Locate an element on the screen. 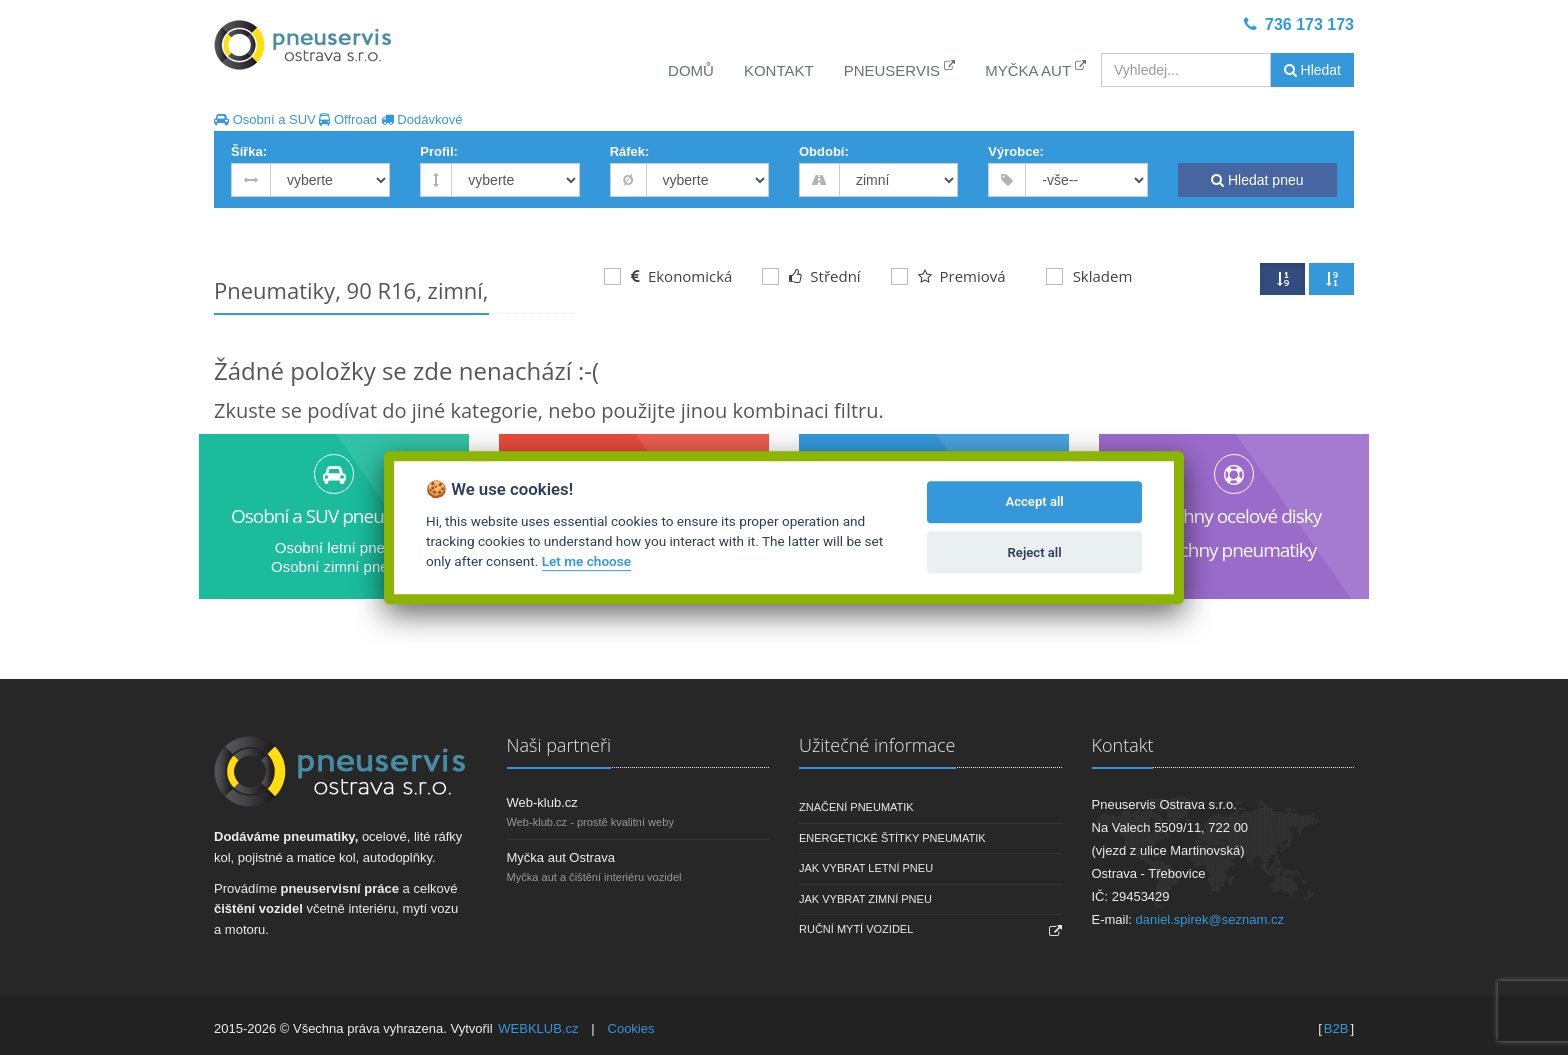 This screenshot has height=1055, width=1568. Období: is located at coordinates (824, 151).